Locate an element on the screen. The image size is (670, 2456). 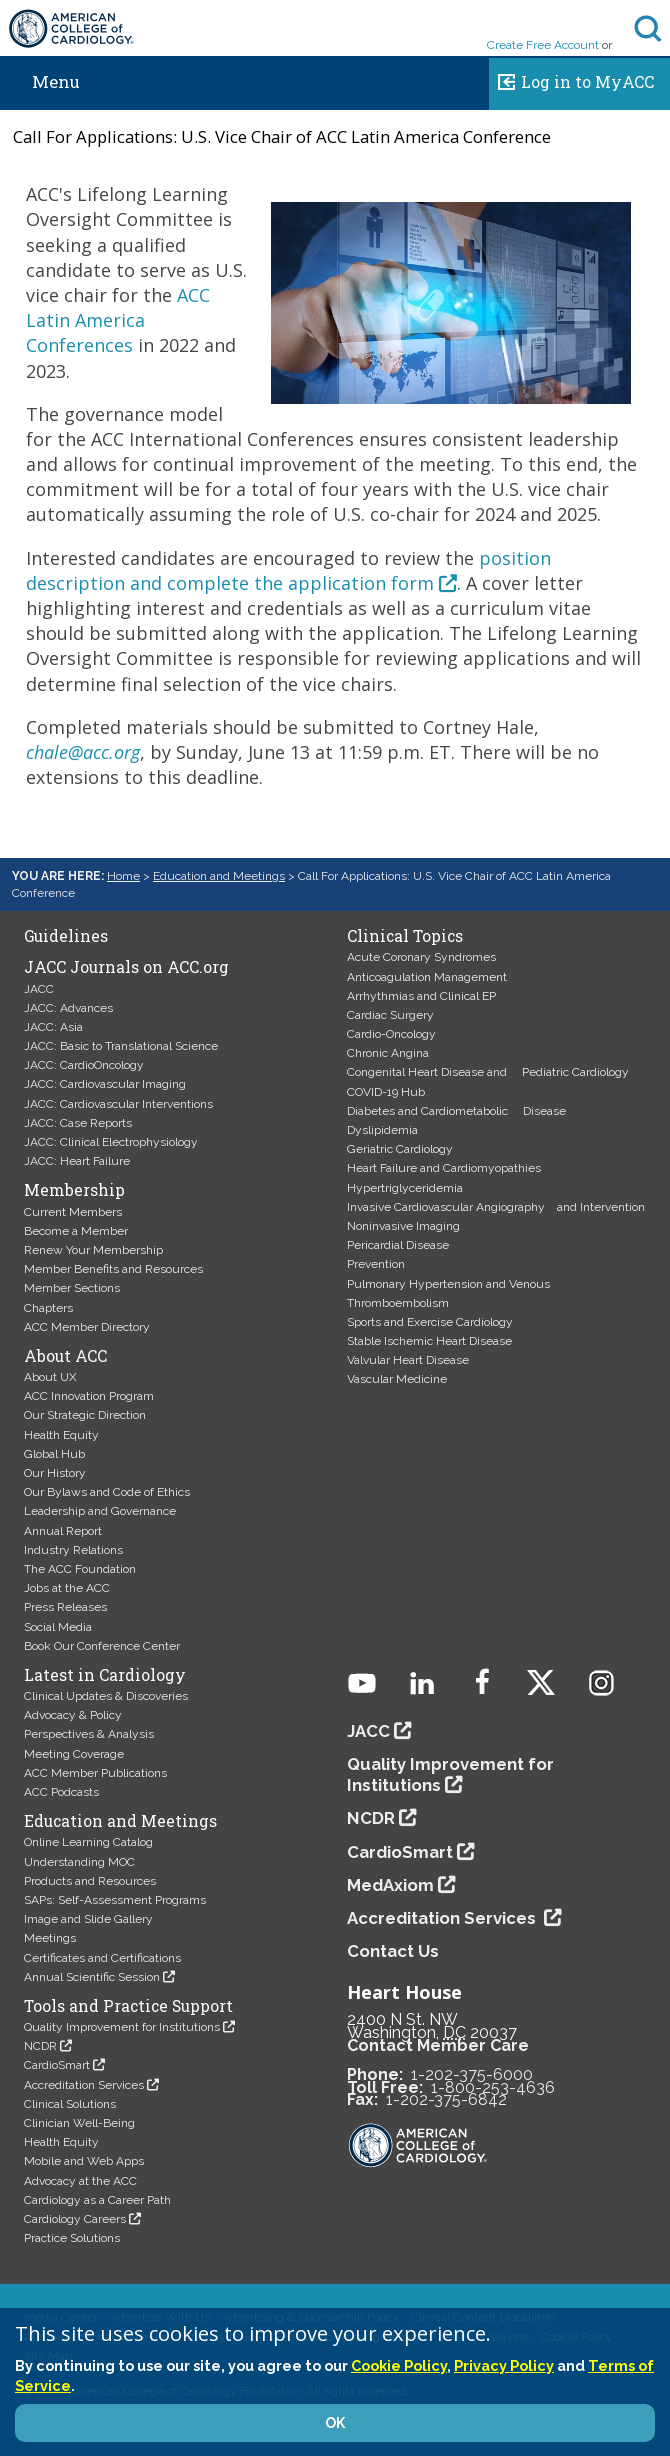
Meetings is located at coordinates (50, 1938).